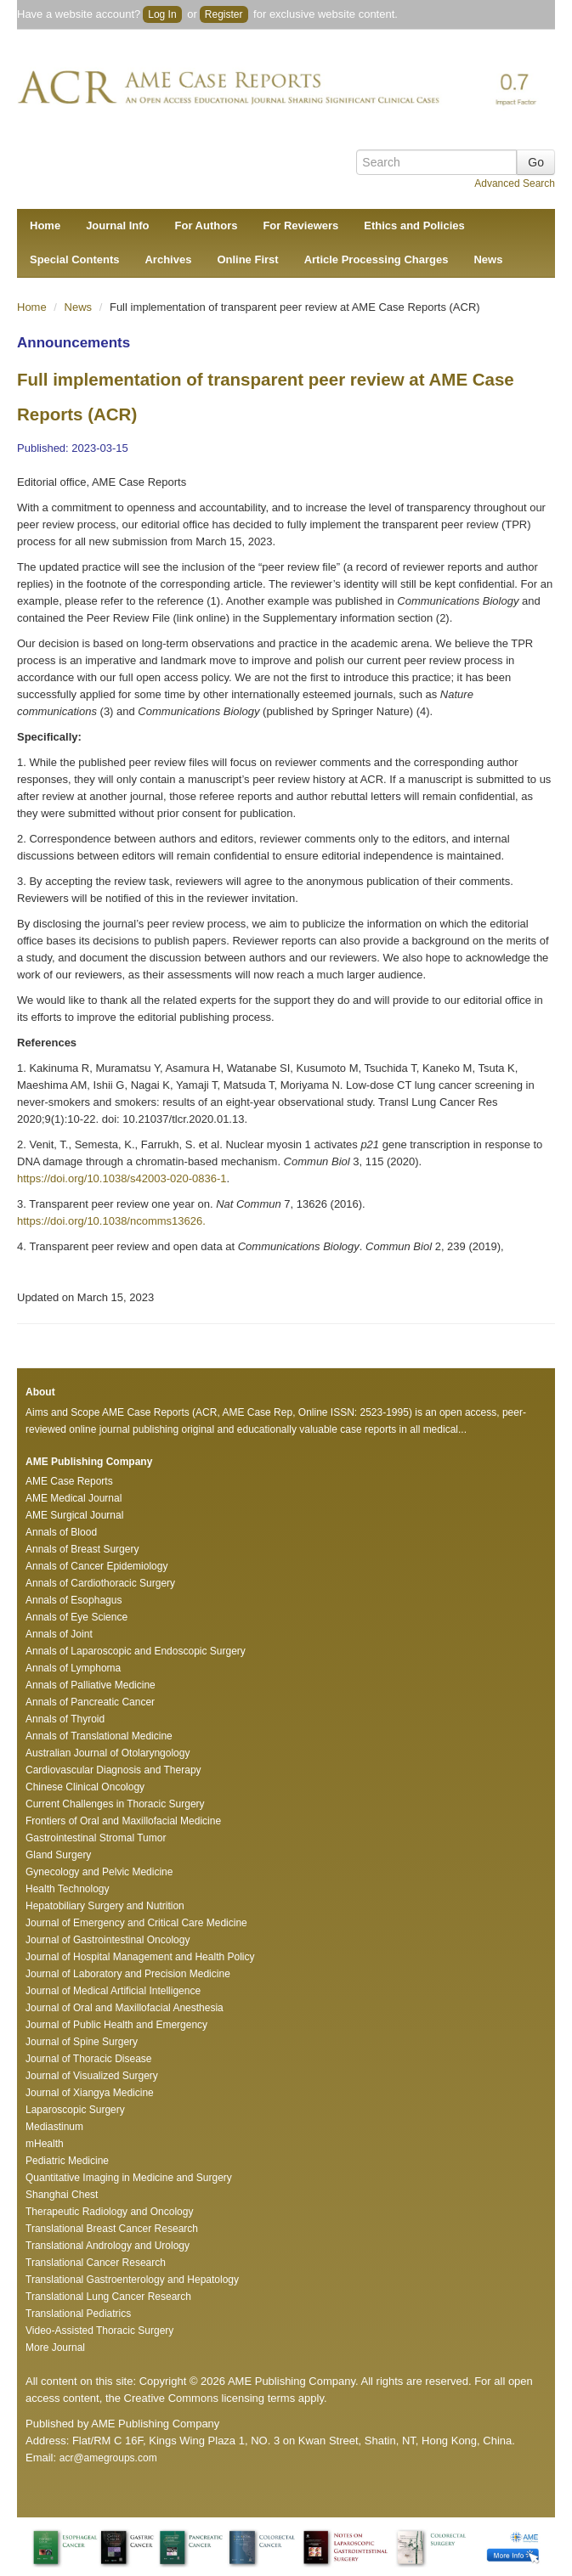 The image size is (572, 2576). Describe the element at coordinates (104, 1906) in the screenshot. I see `Hepatobiliary Surgery and Nutrition` at that location.